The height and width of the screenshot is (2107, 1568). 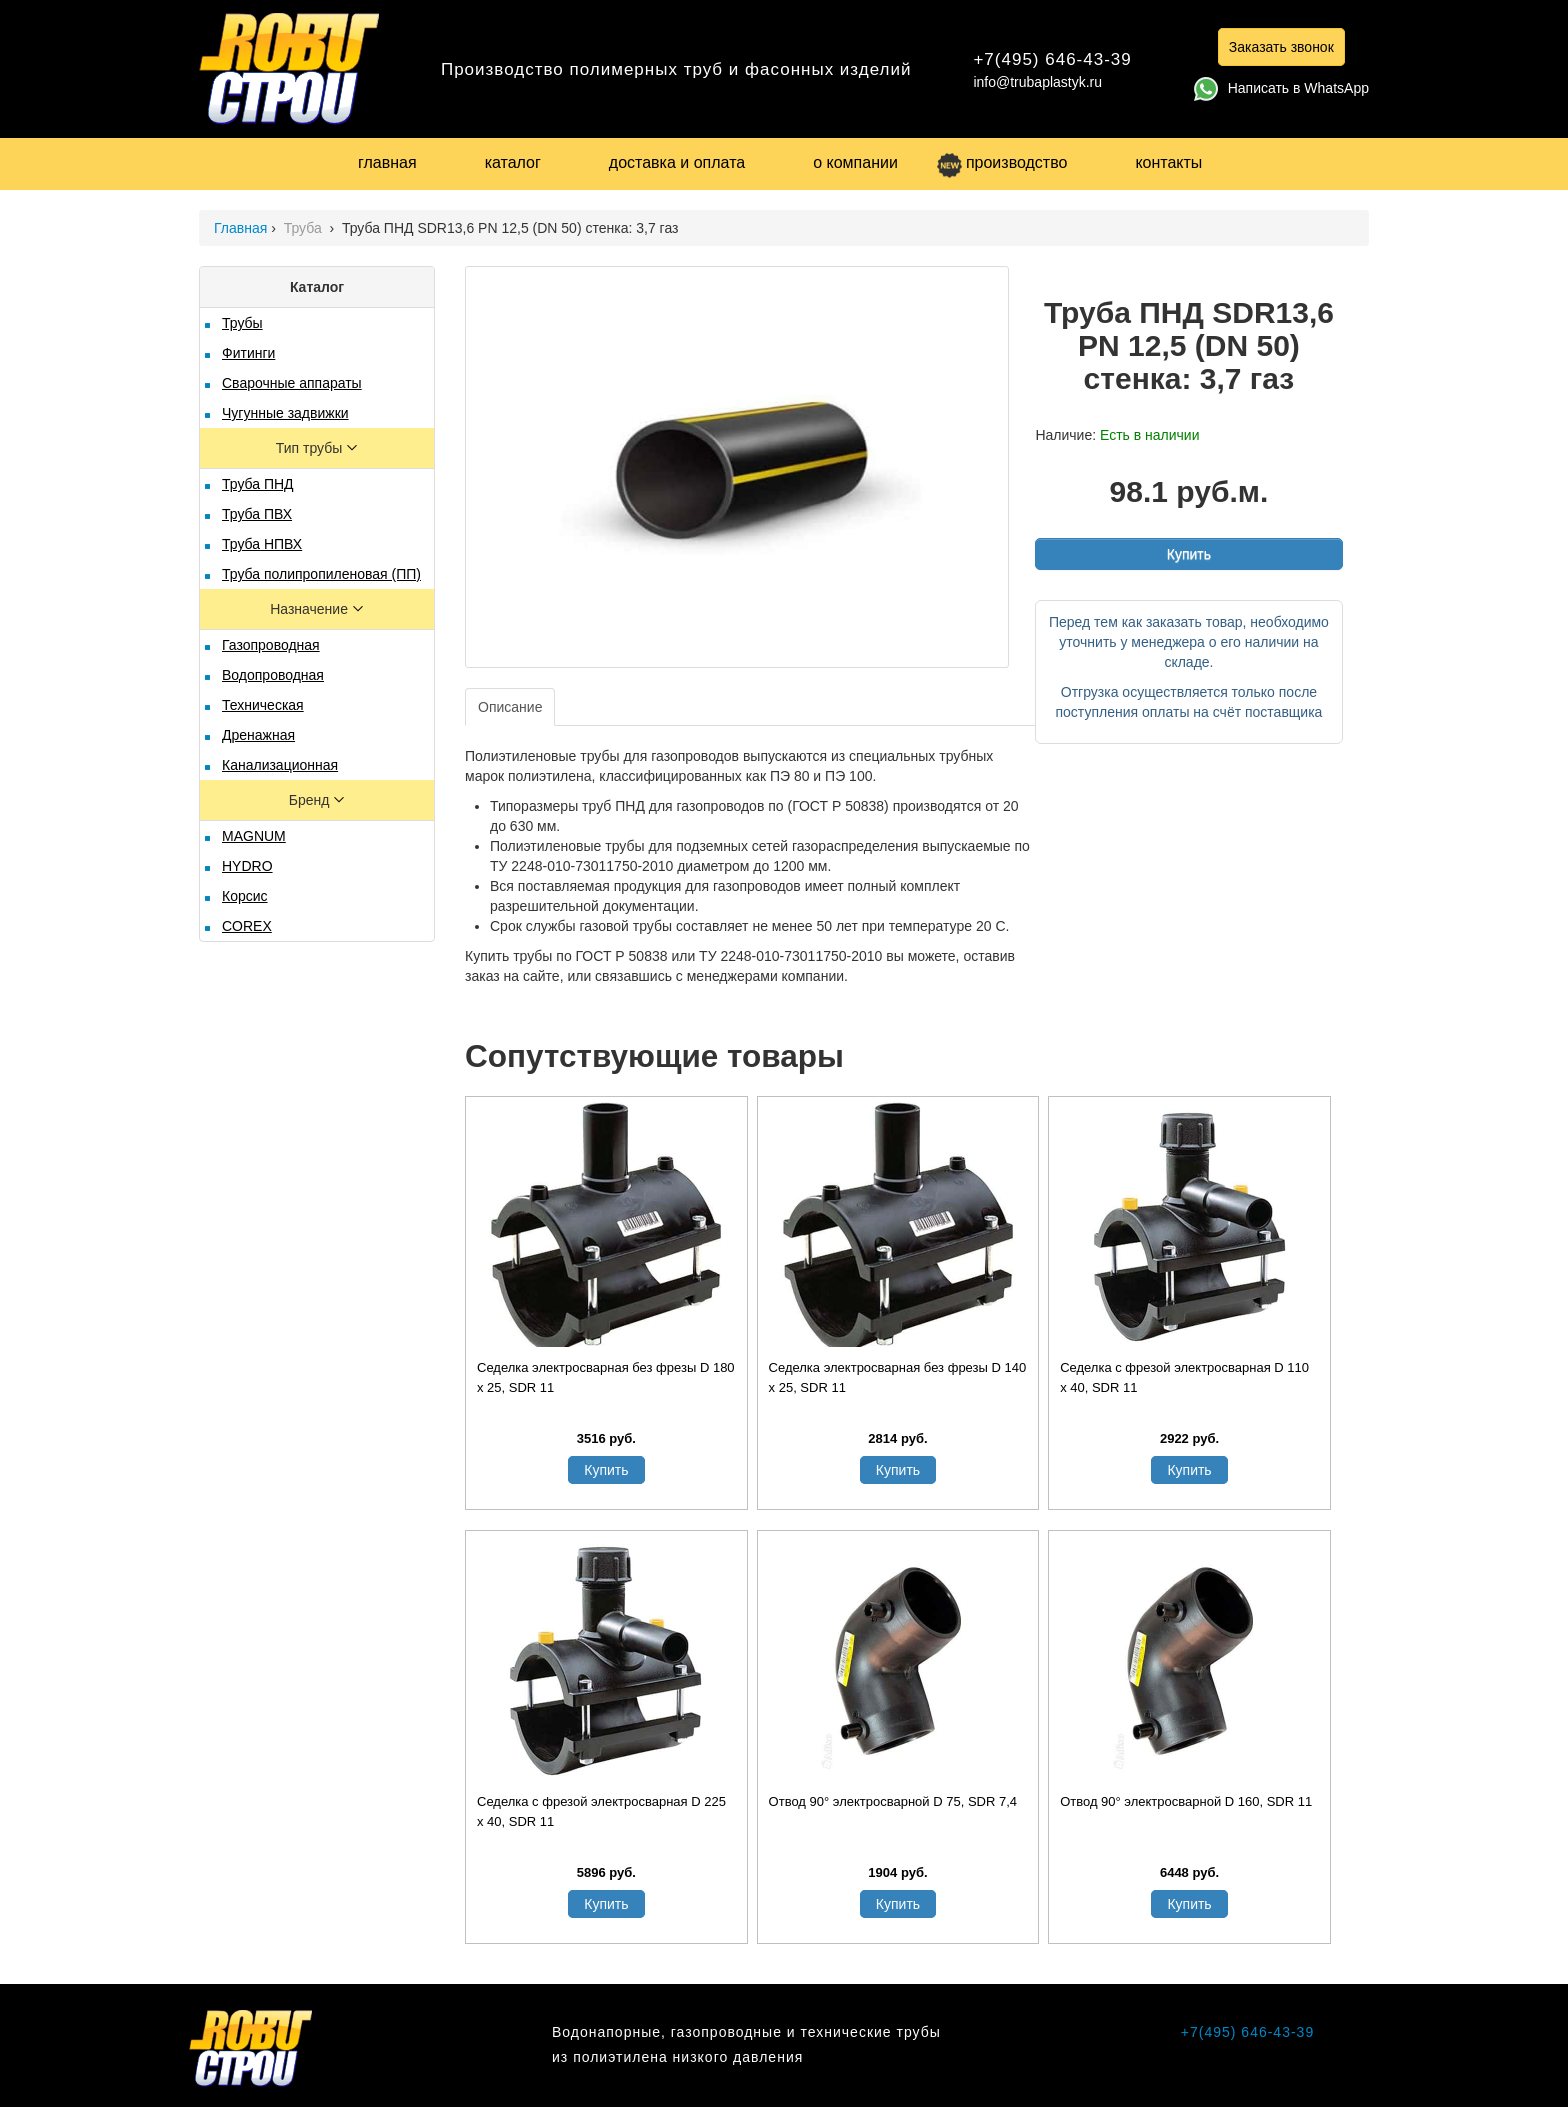 What do you see at coordinates (271, 645) in the screenshot?
I see `Газопроводная` at bounding box center [271, 645].